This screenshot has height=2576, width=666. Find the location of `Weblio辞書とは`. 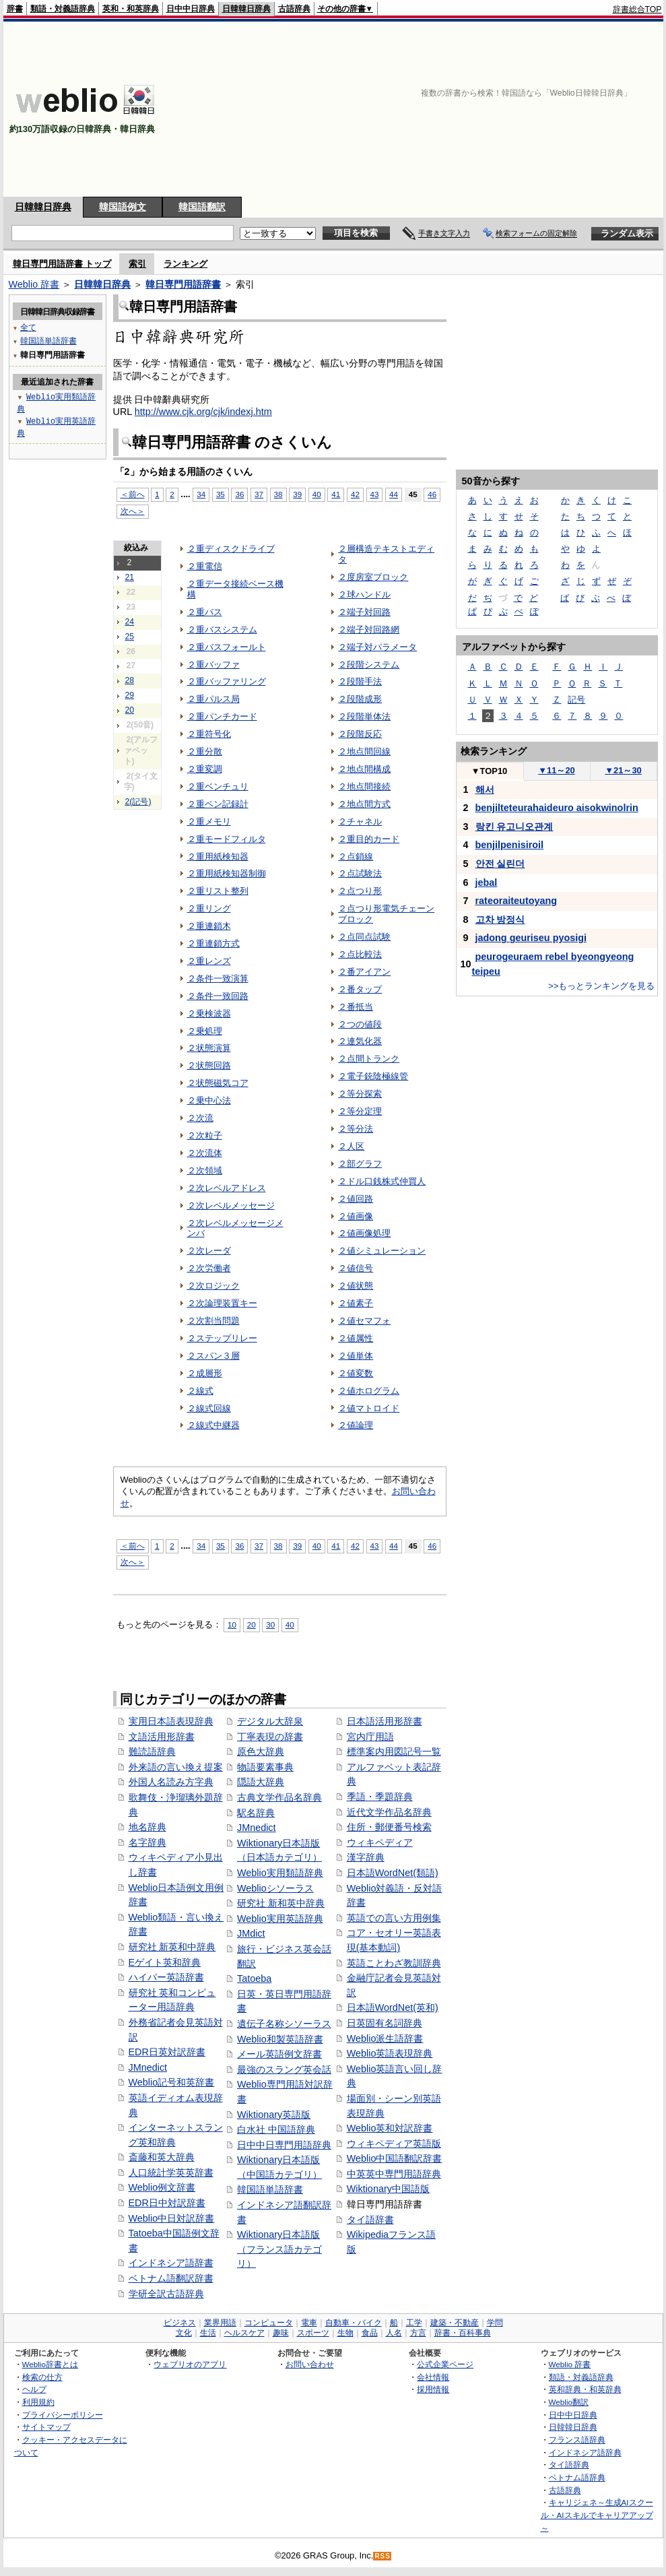

Weblio辞書とは is located at coordinates (50, 2364).